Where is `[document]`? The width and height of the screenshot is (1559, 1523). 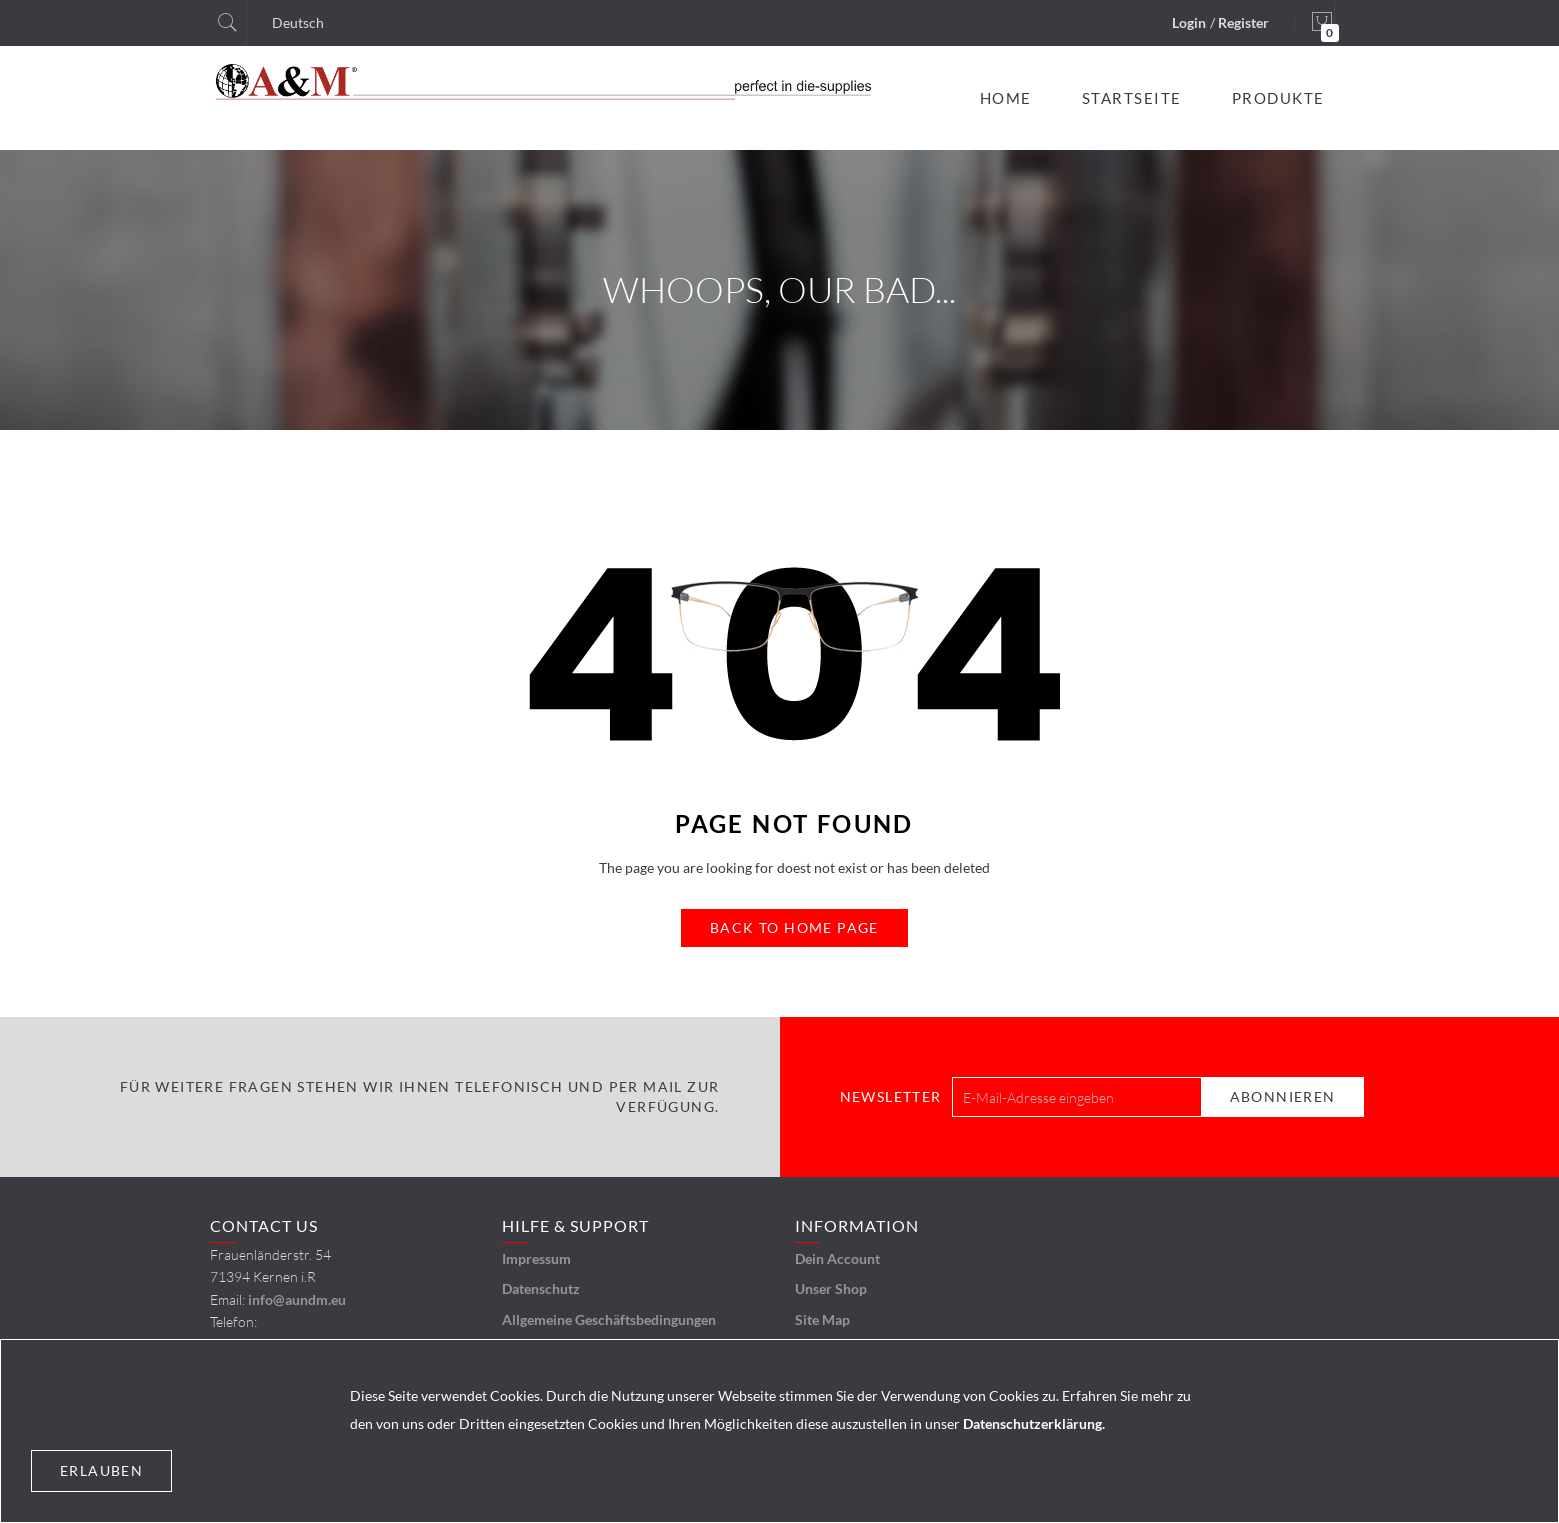 [document] is located at coordinates (779, 1431).